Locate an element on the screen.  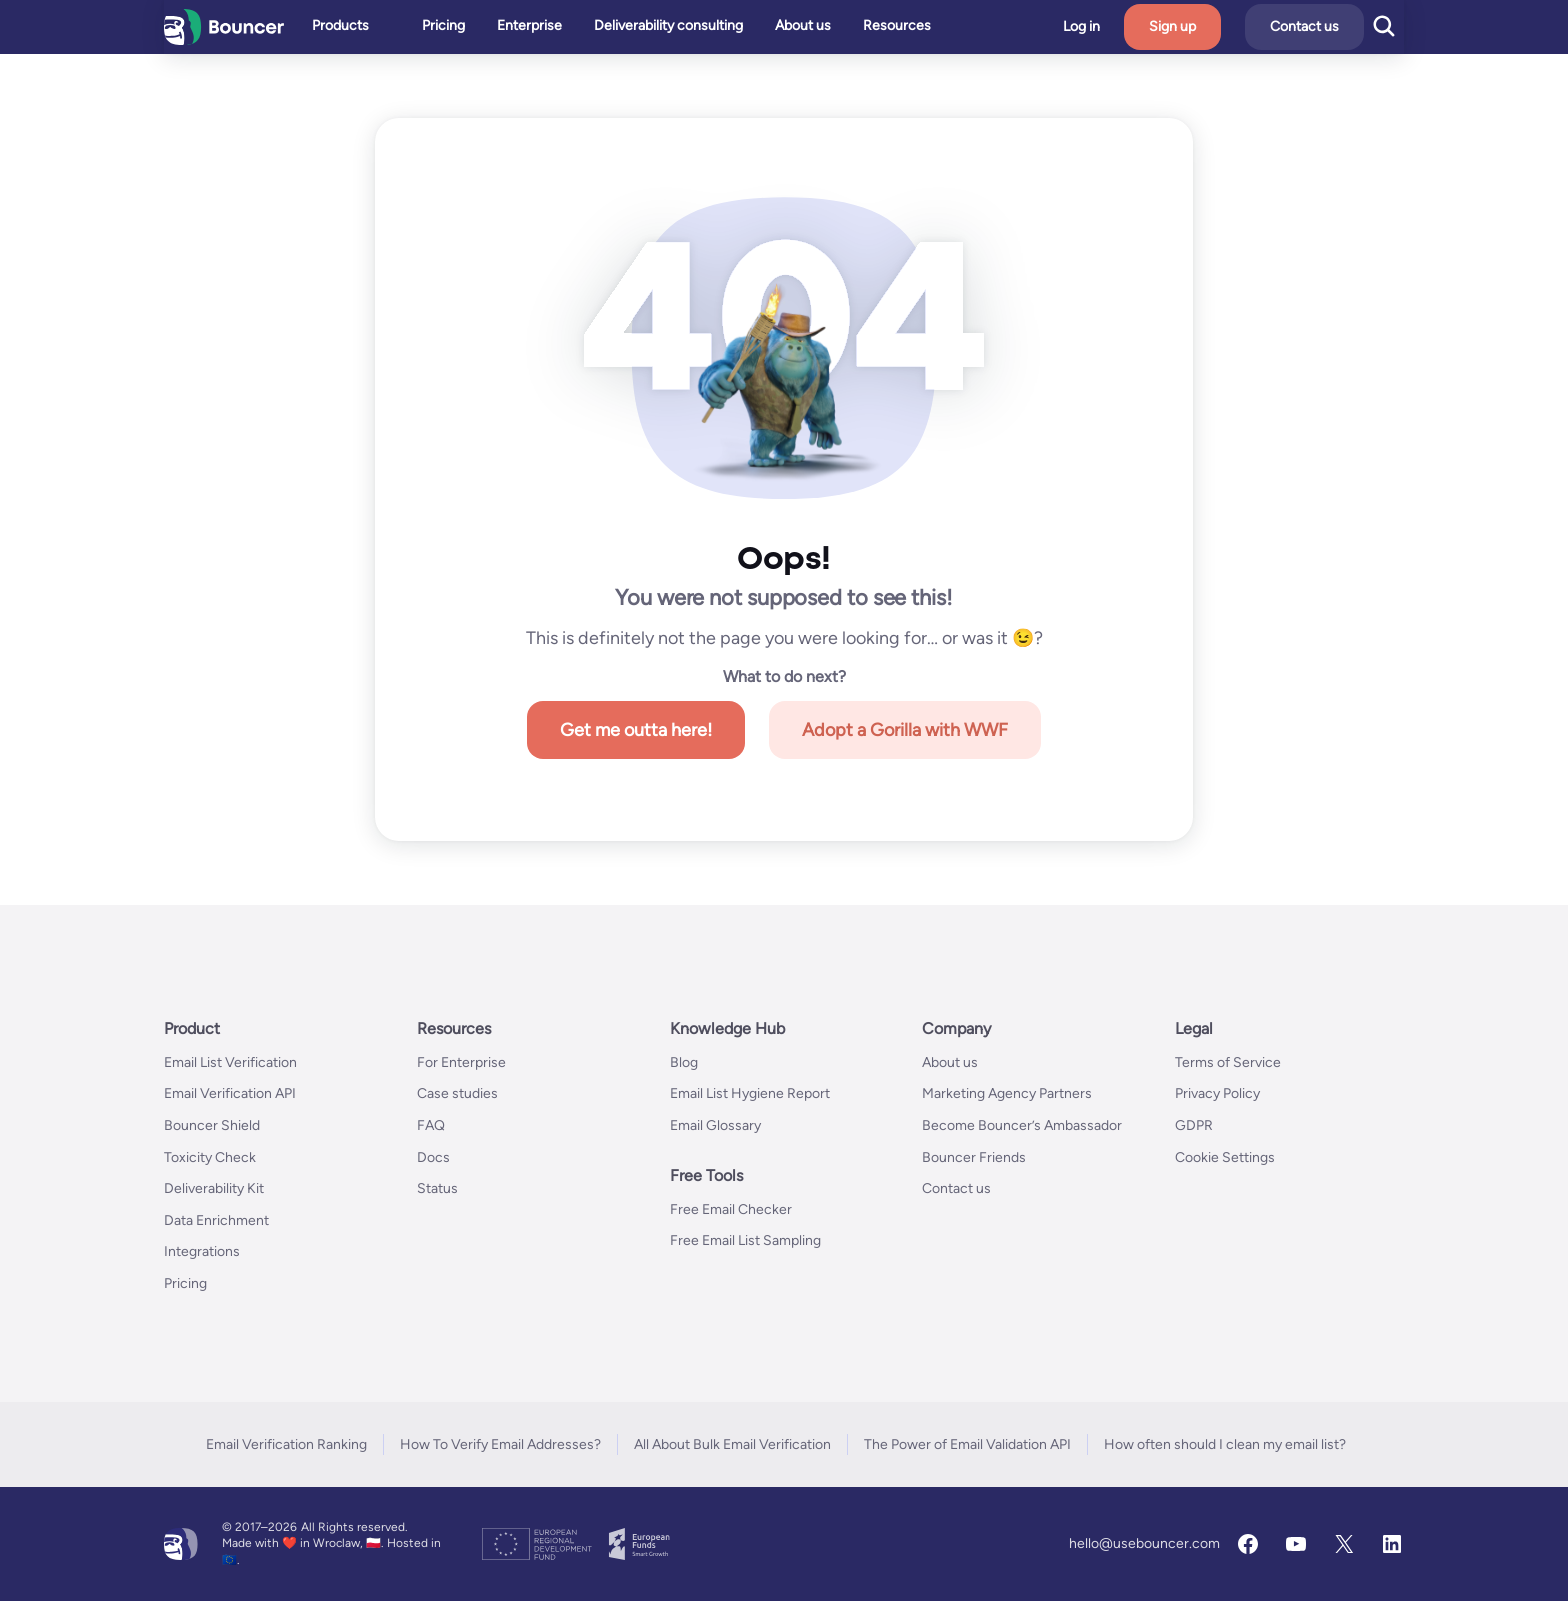
Sign up is located at coordinates (1212, 26).